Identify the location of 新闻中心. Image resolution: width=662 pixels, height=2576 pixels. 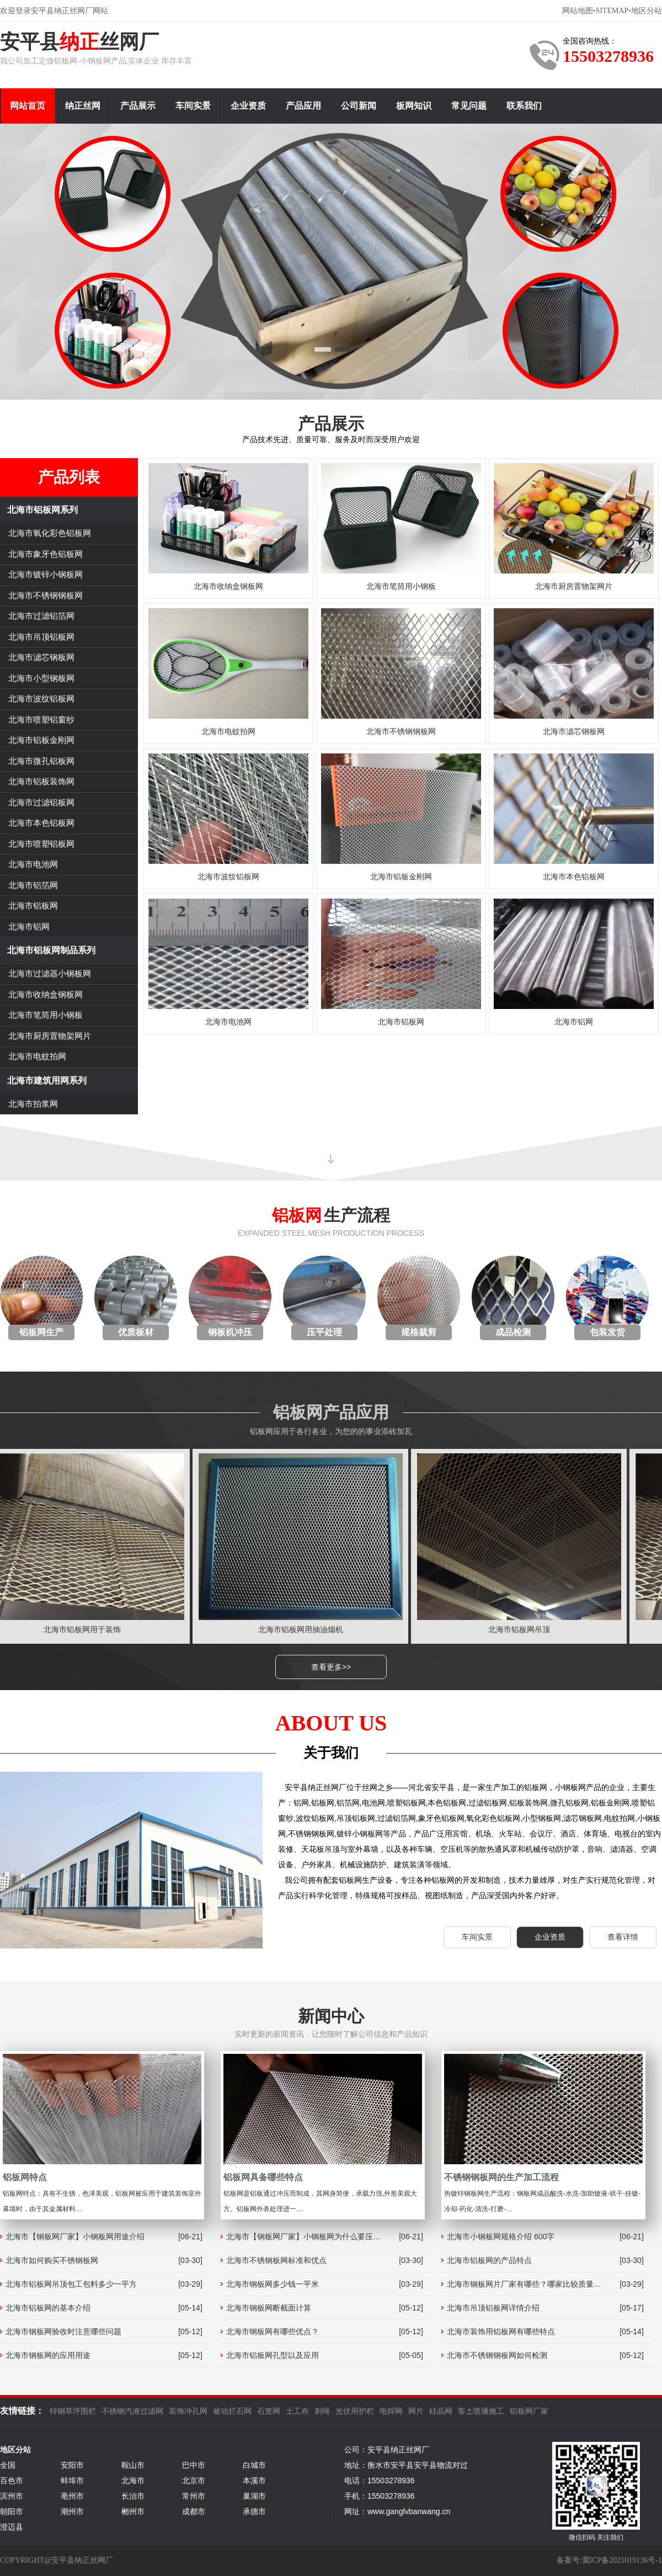
(331, 2016).